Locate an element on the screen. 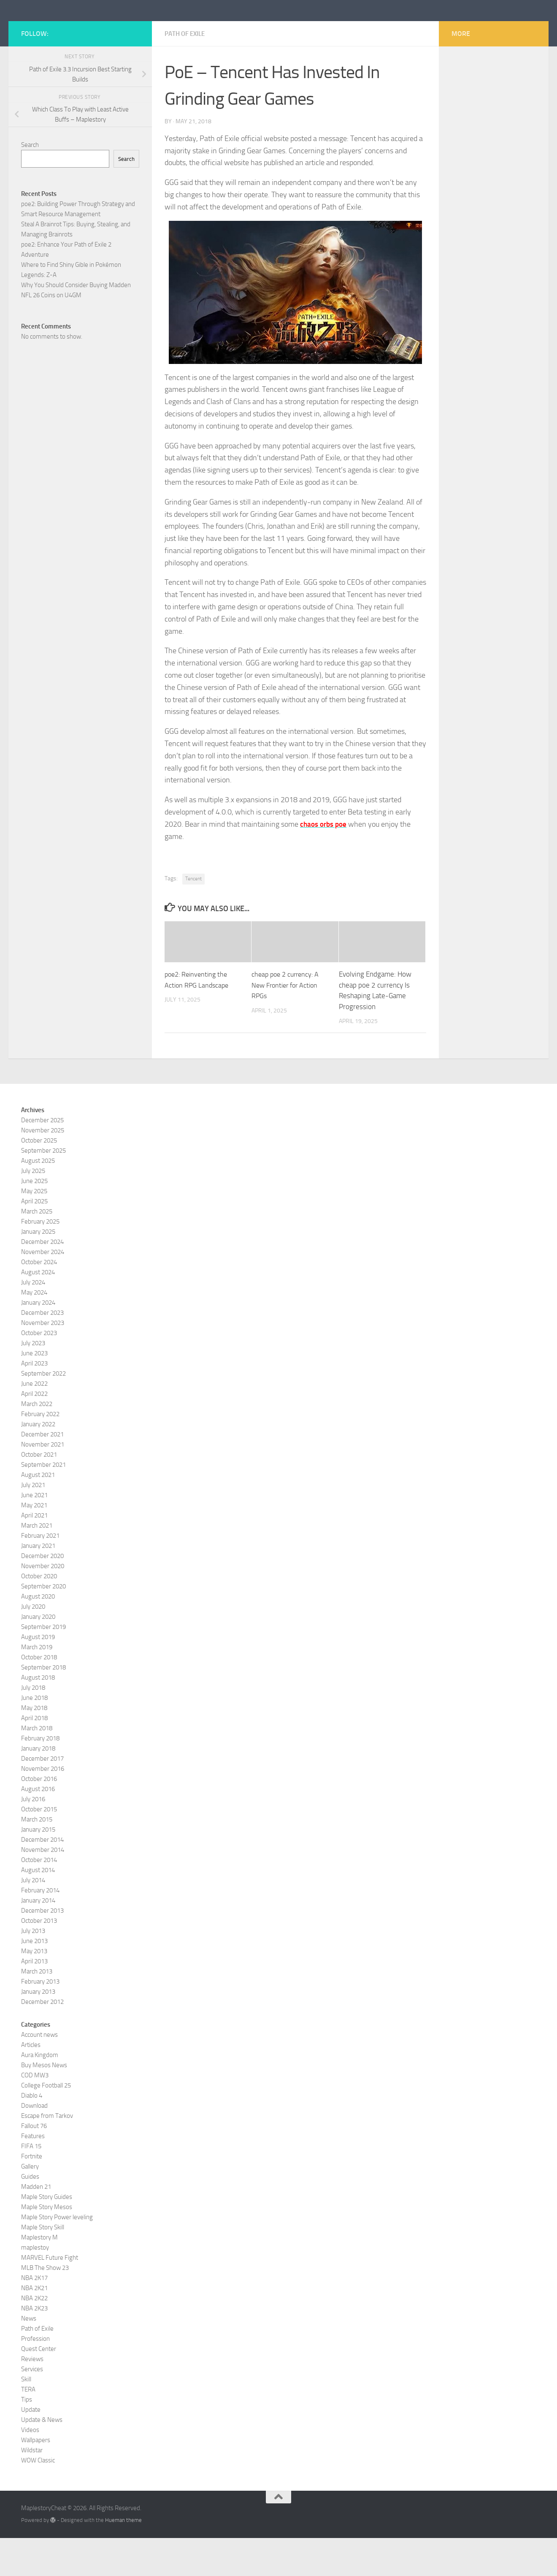  April 2025 is located at coordinates (34, 1239).